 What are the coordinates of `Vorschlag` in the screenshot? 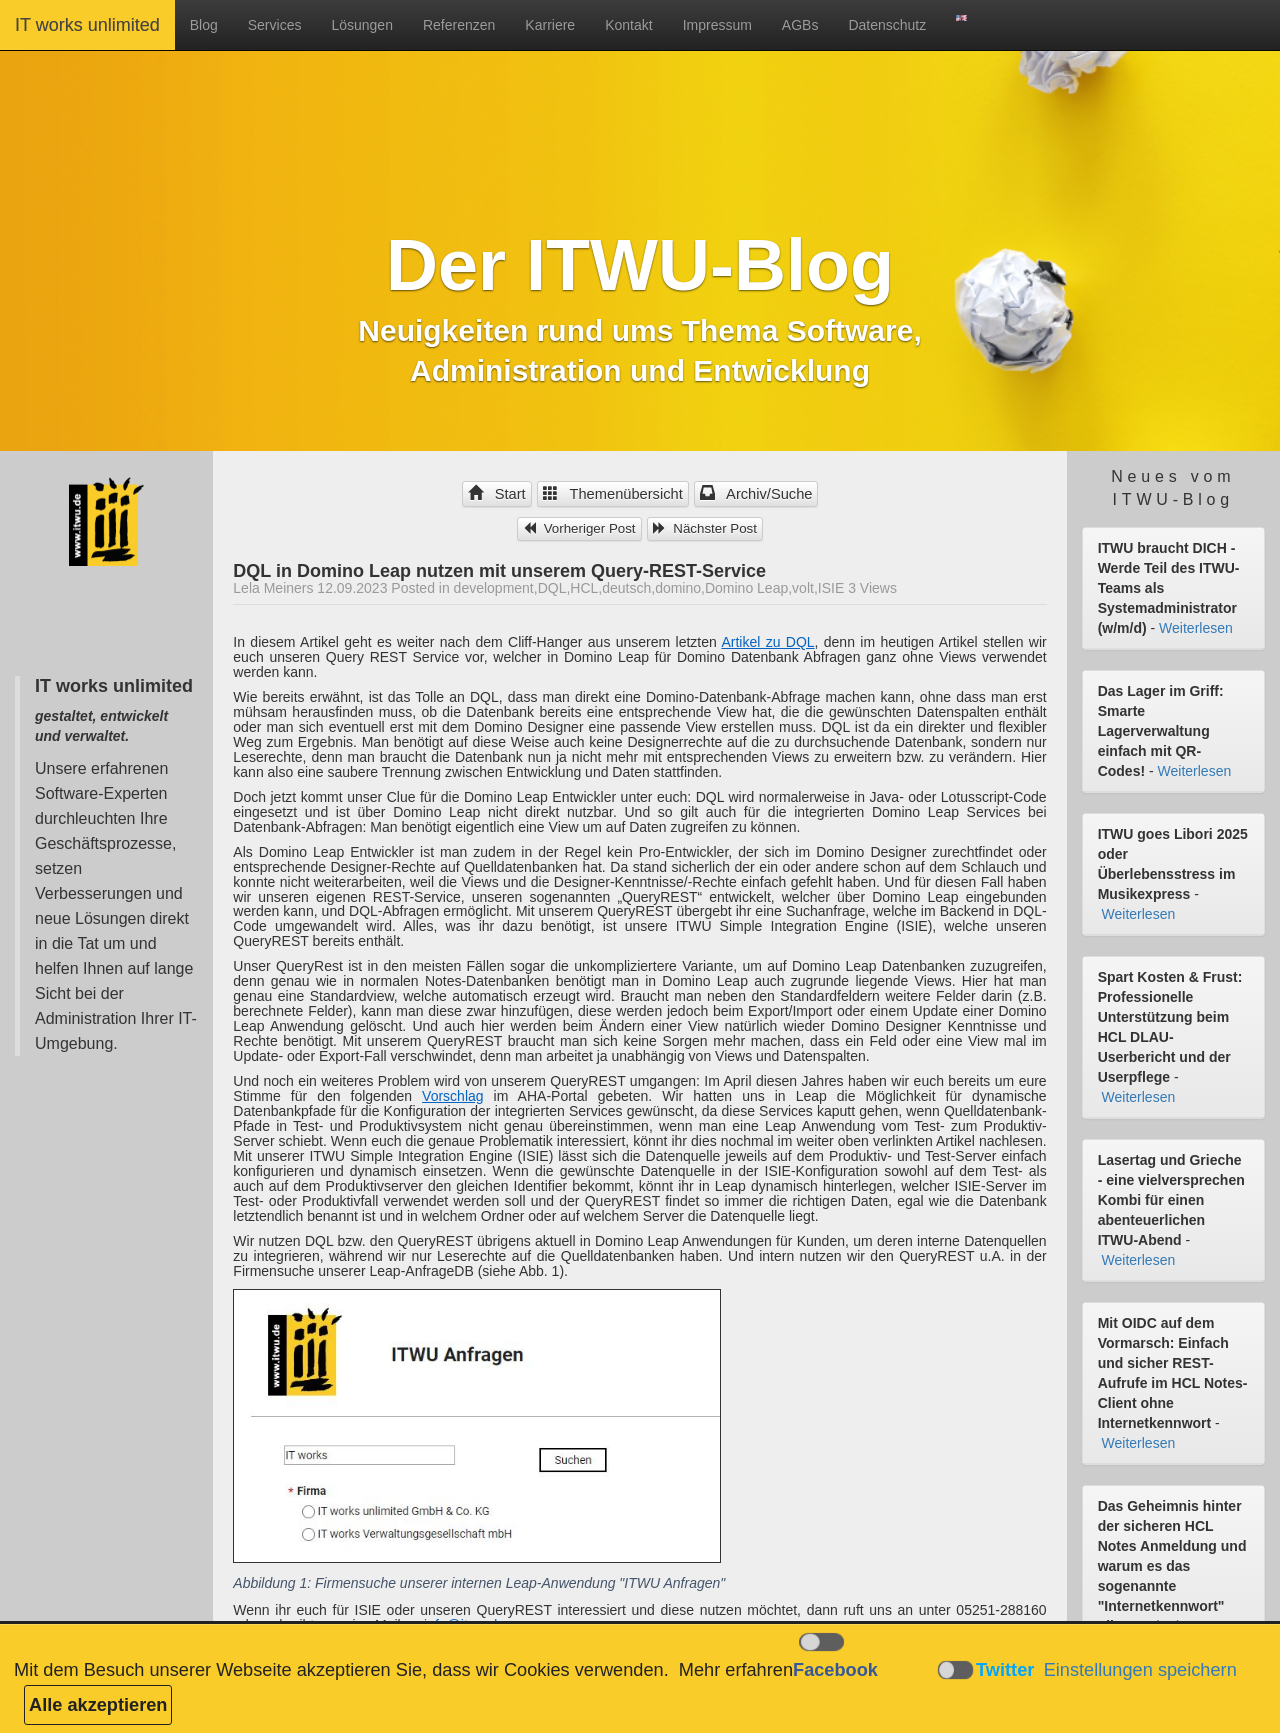 It's located at (452, 1096).